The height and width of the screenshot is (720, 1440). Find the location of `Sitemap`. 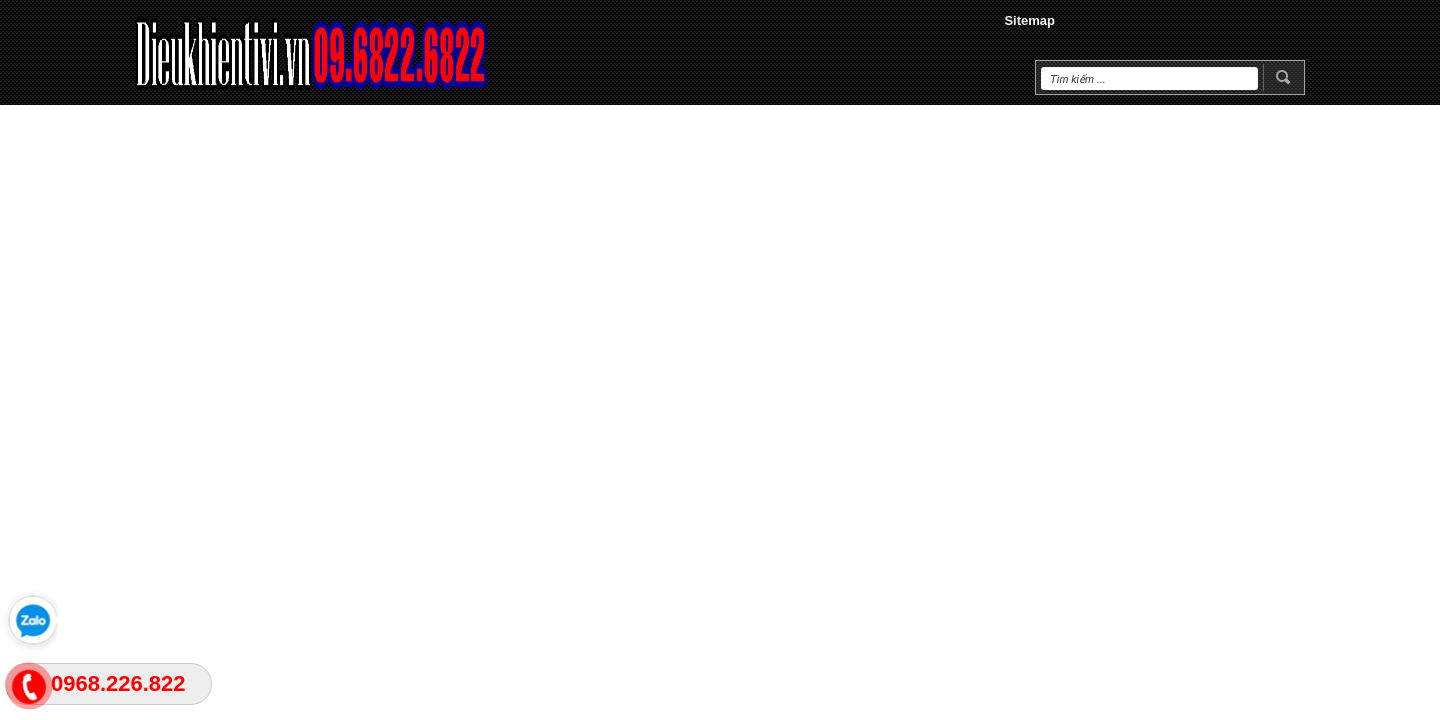

Sitemap is located at coordinates (1029, 20).